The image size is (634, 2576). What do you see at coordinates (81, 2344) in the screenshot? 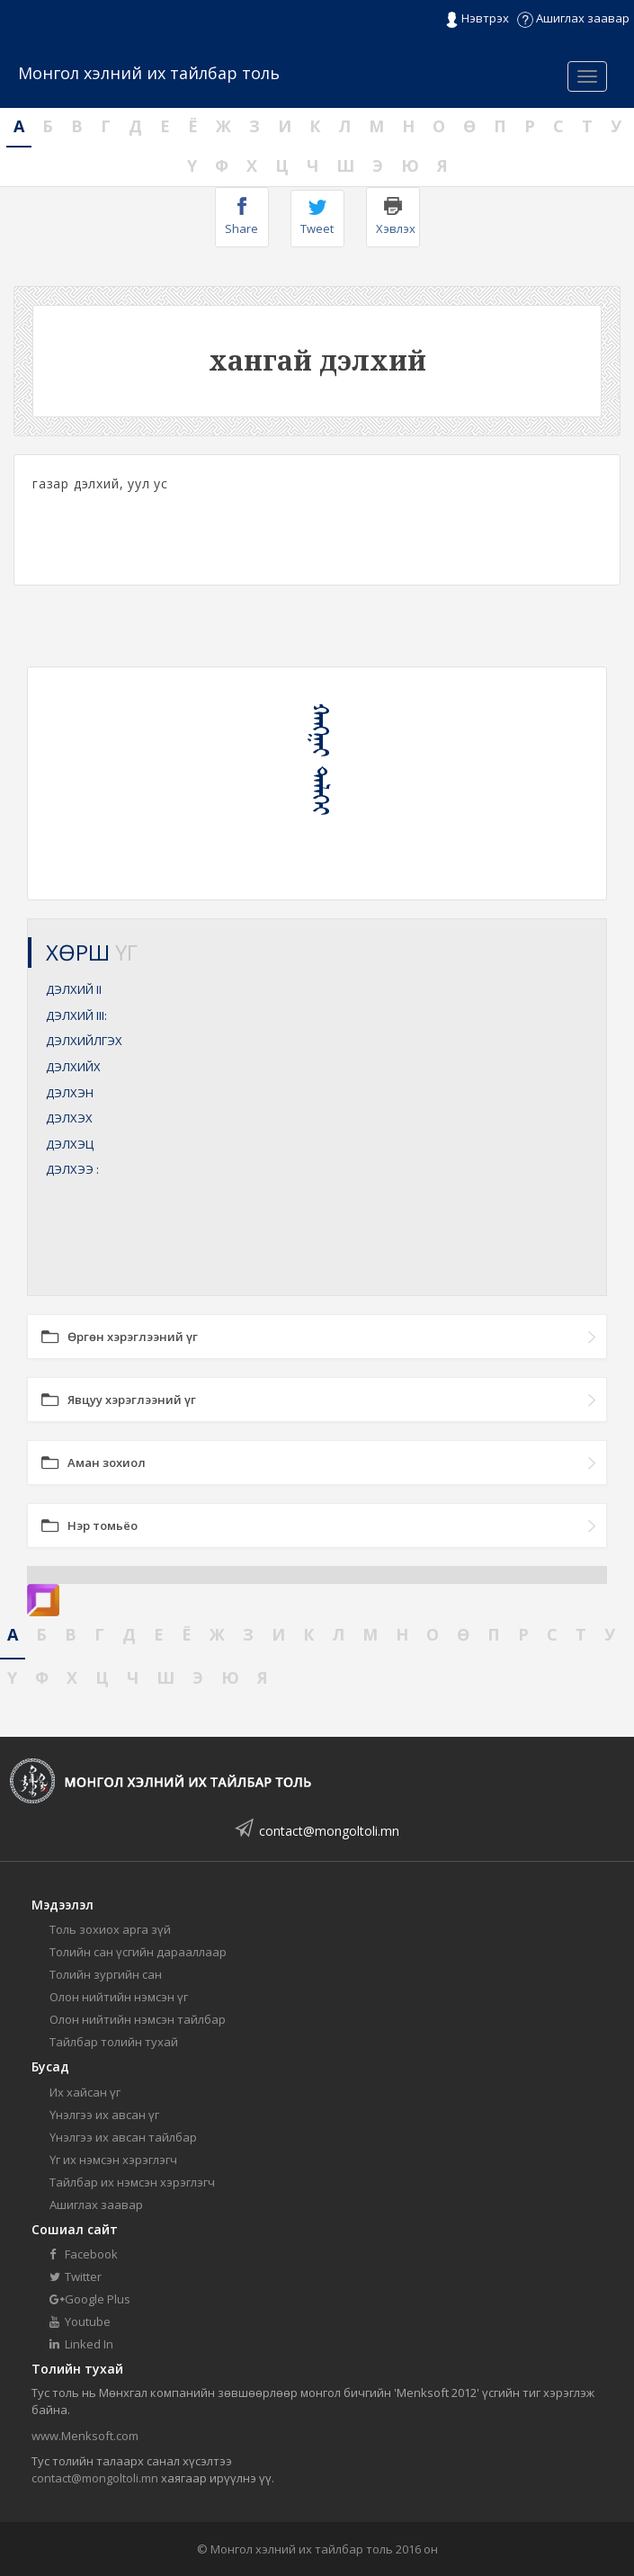
I see `Linked In` at bounding box center [81, 2344].